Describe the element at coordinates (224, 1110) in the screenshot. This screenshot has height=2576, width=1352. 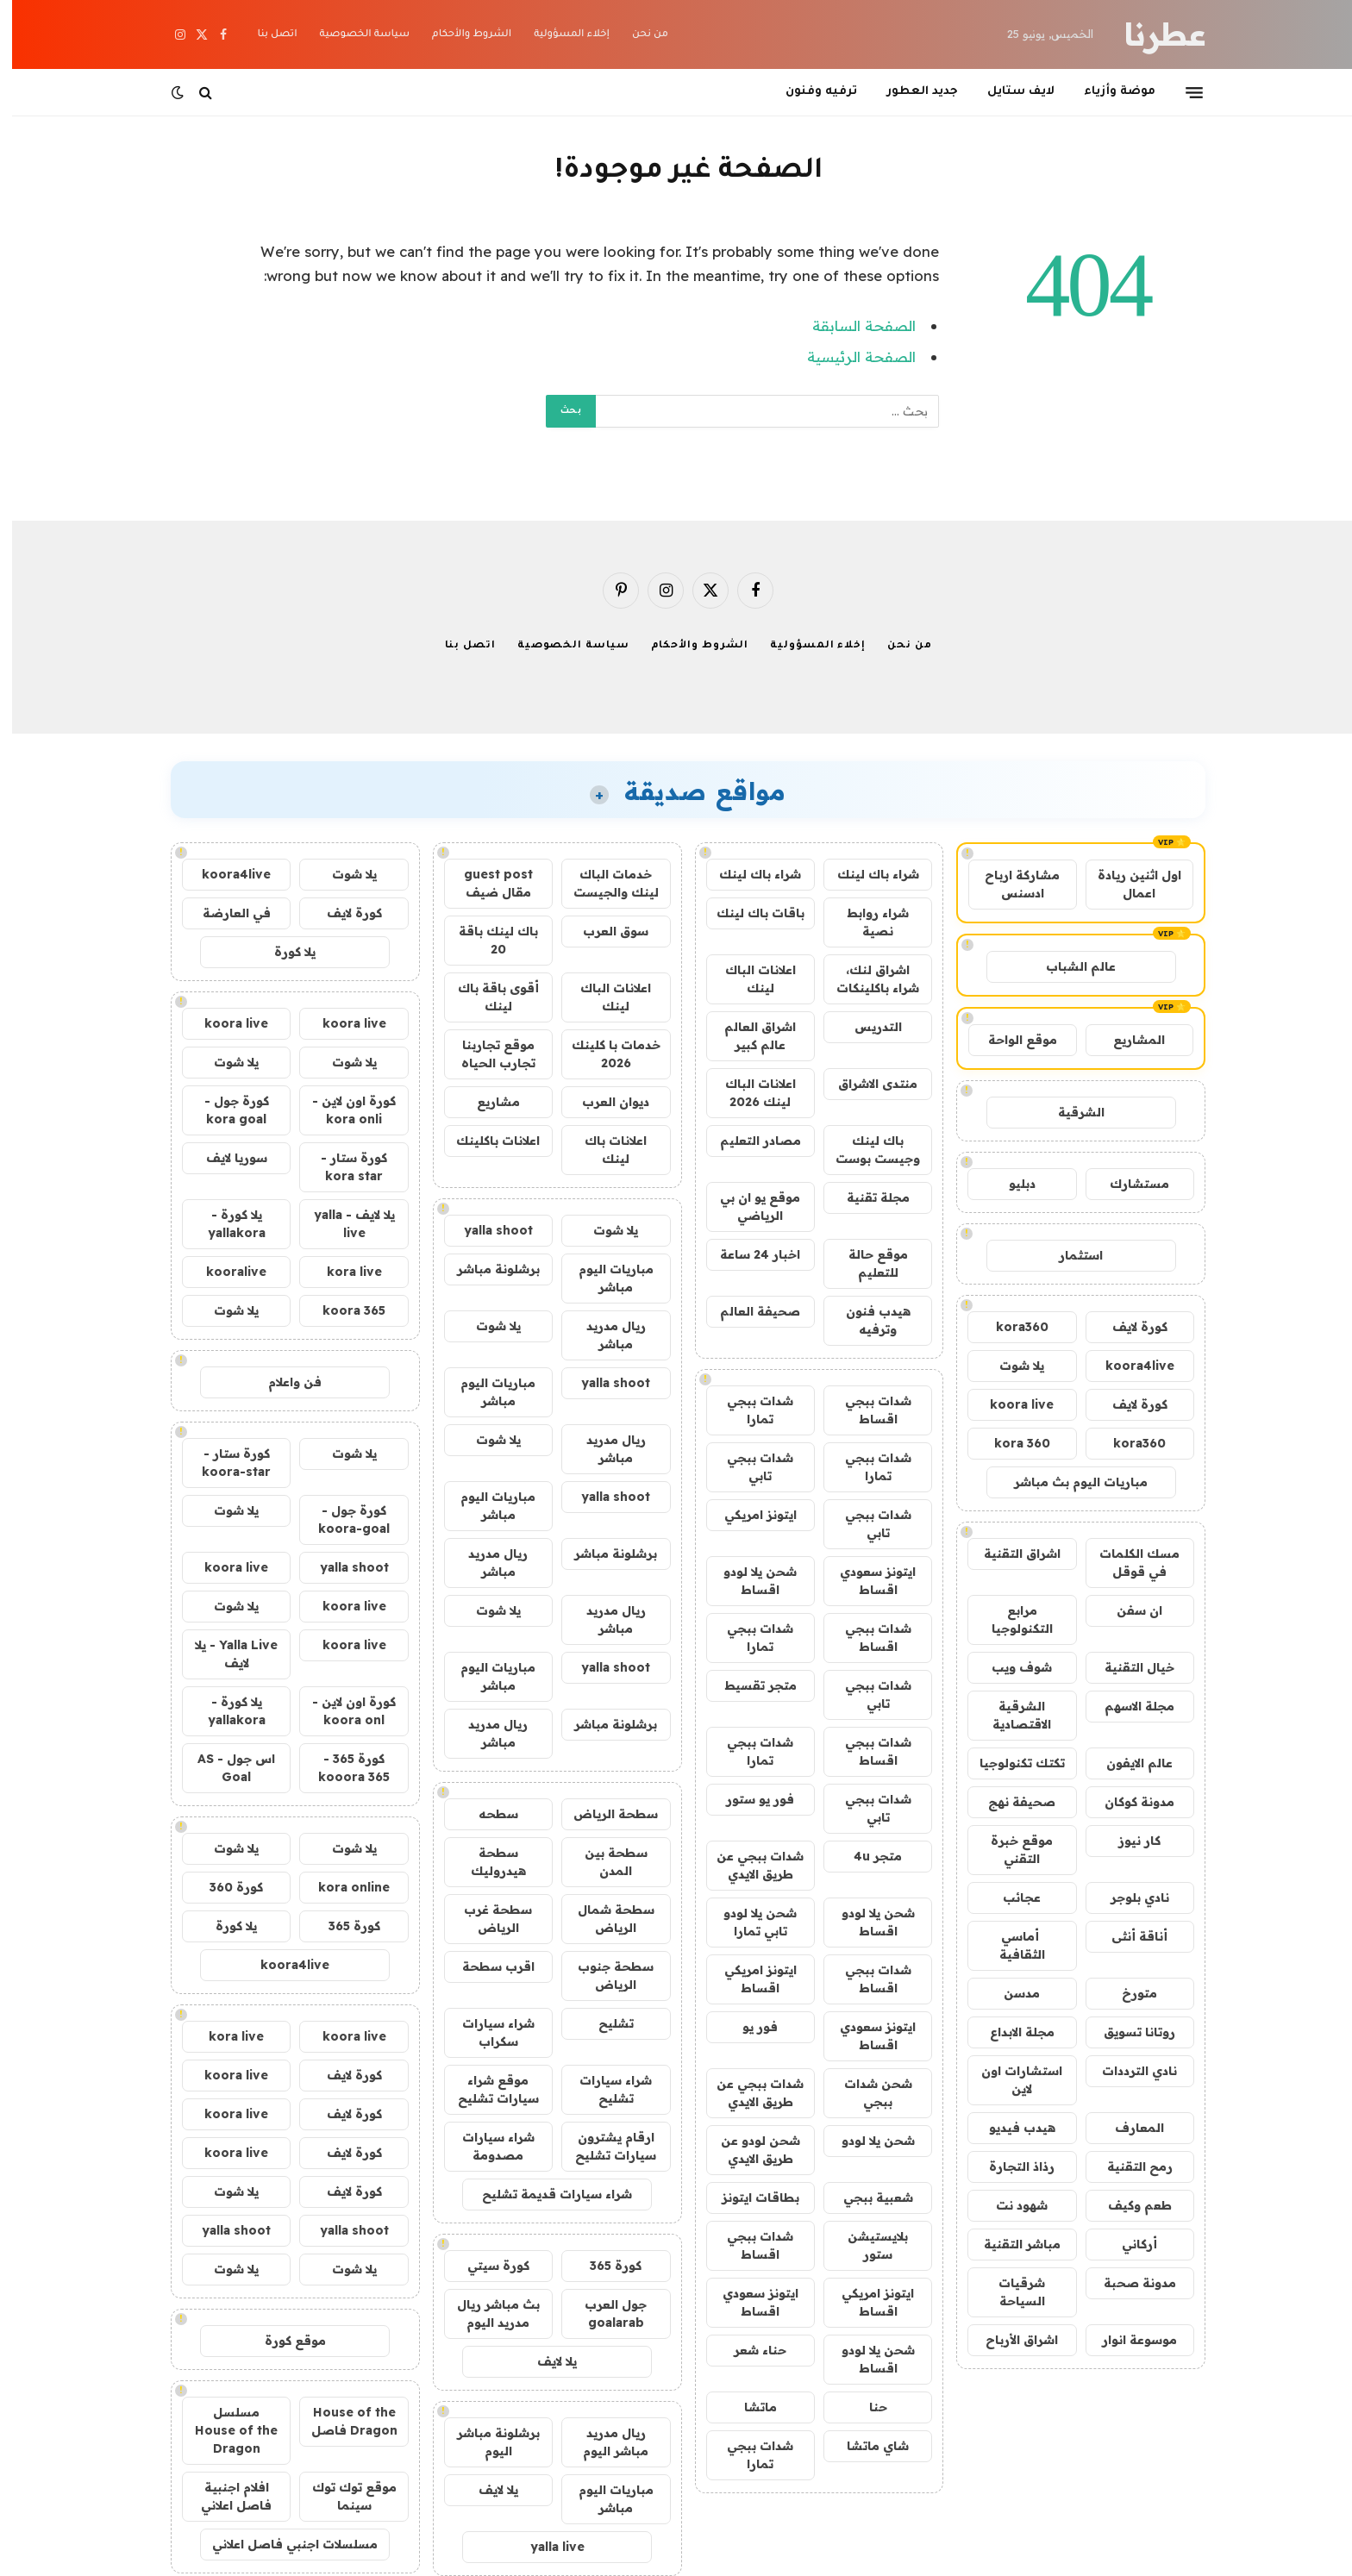
I see `كورة جول - kora goal` at that location.